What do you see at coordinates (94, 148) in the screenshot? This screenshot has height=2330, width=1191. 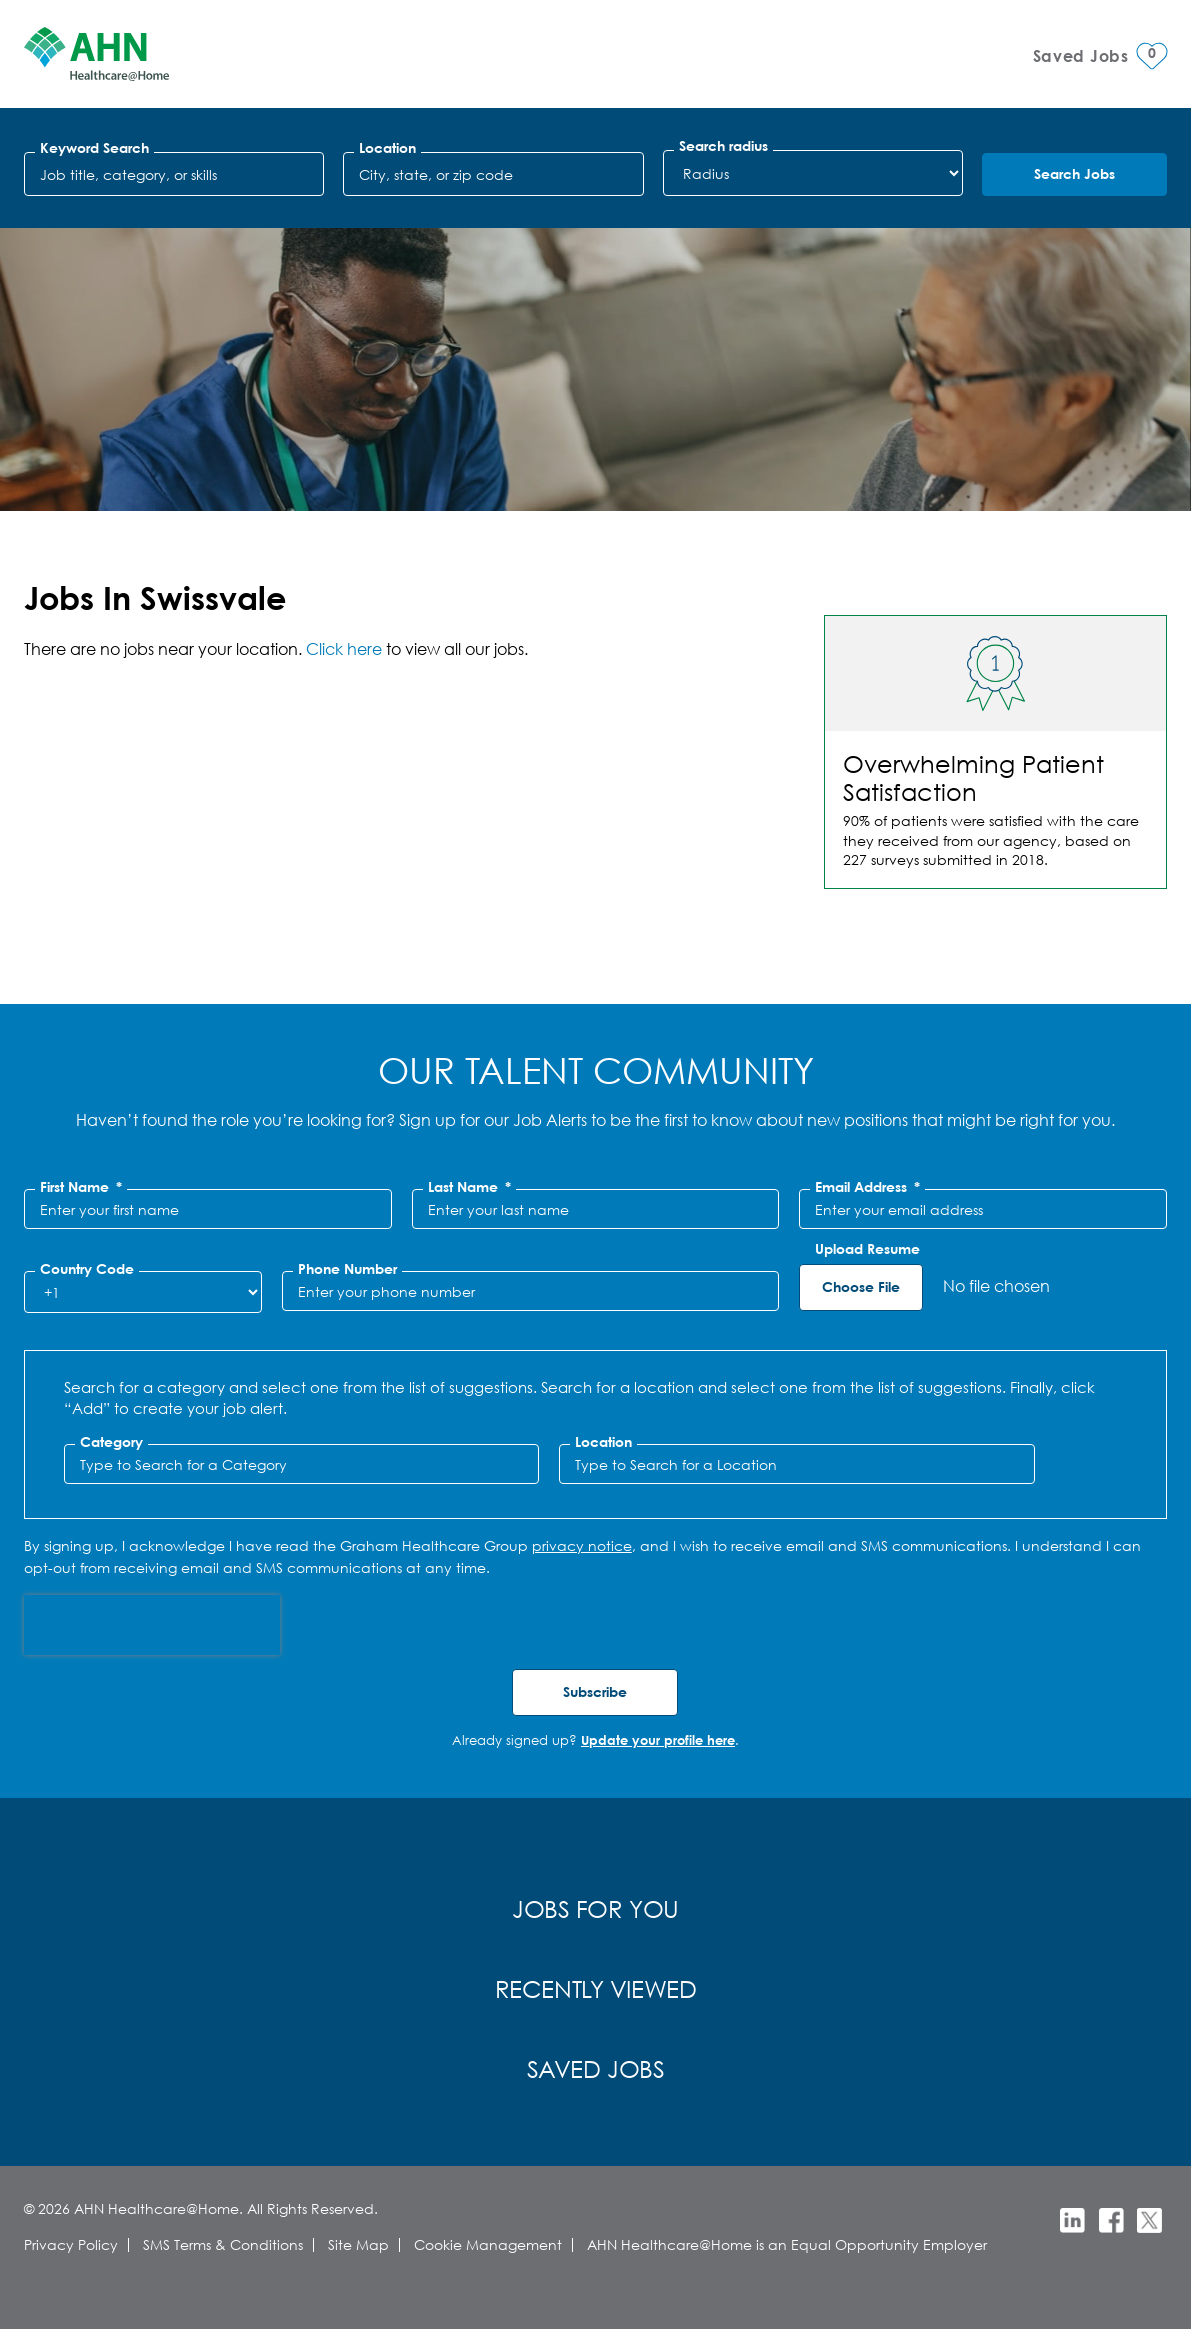 I see `Keyword Search` at bounding box center [94, 148].